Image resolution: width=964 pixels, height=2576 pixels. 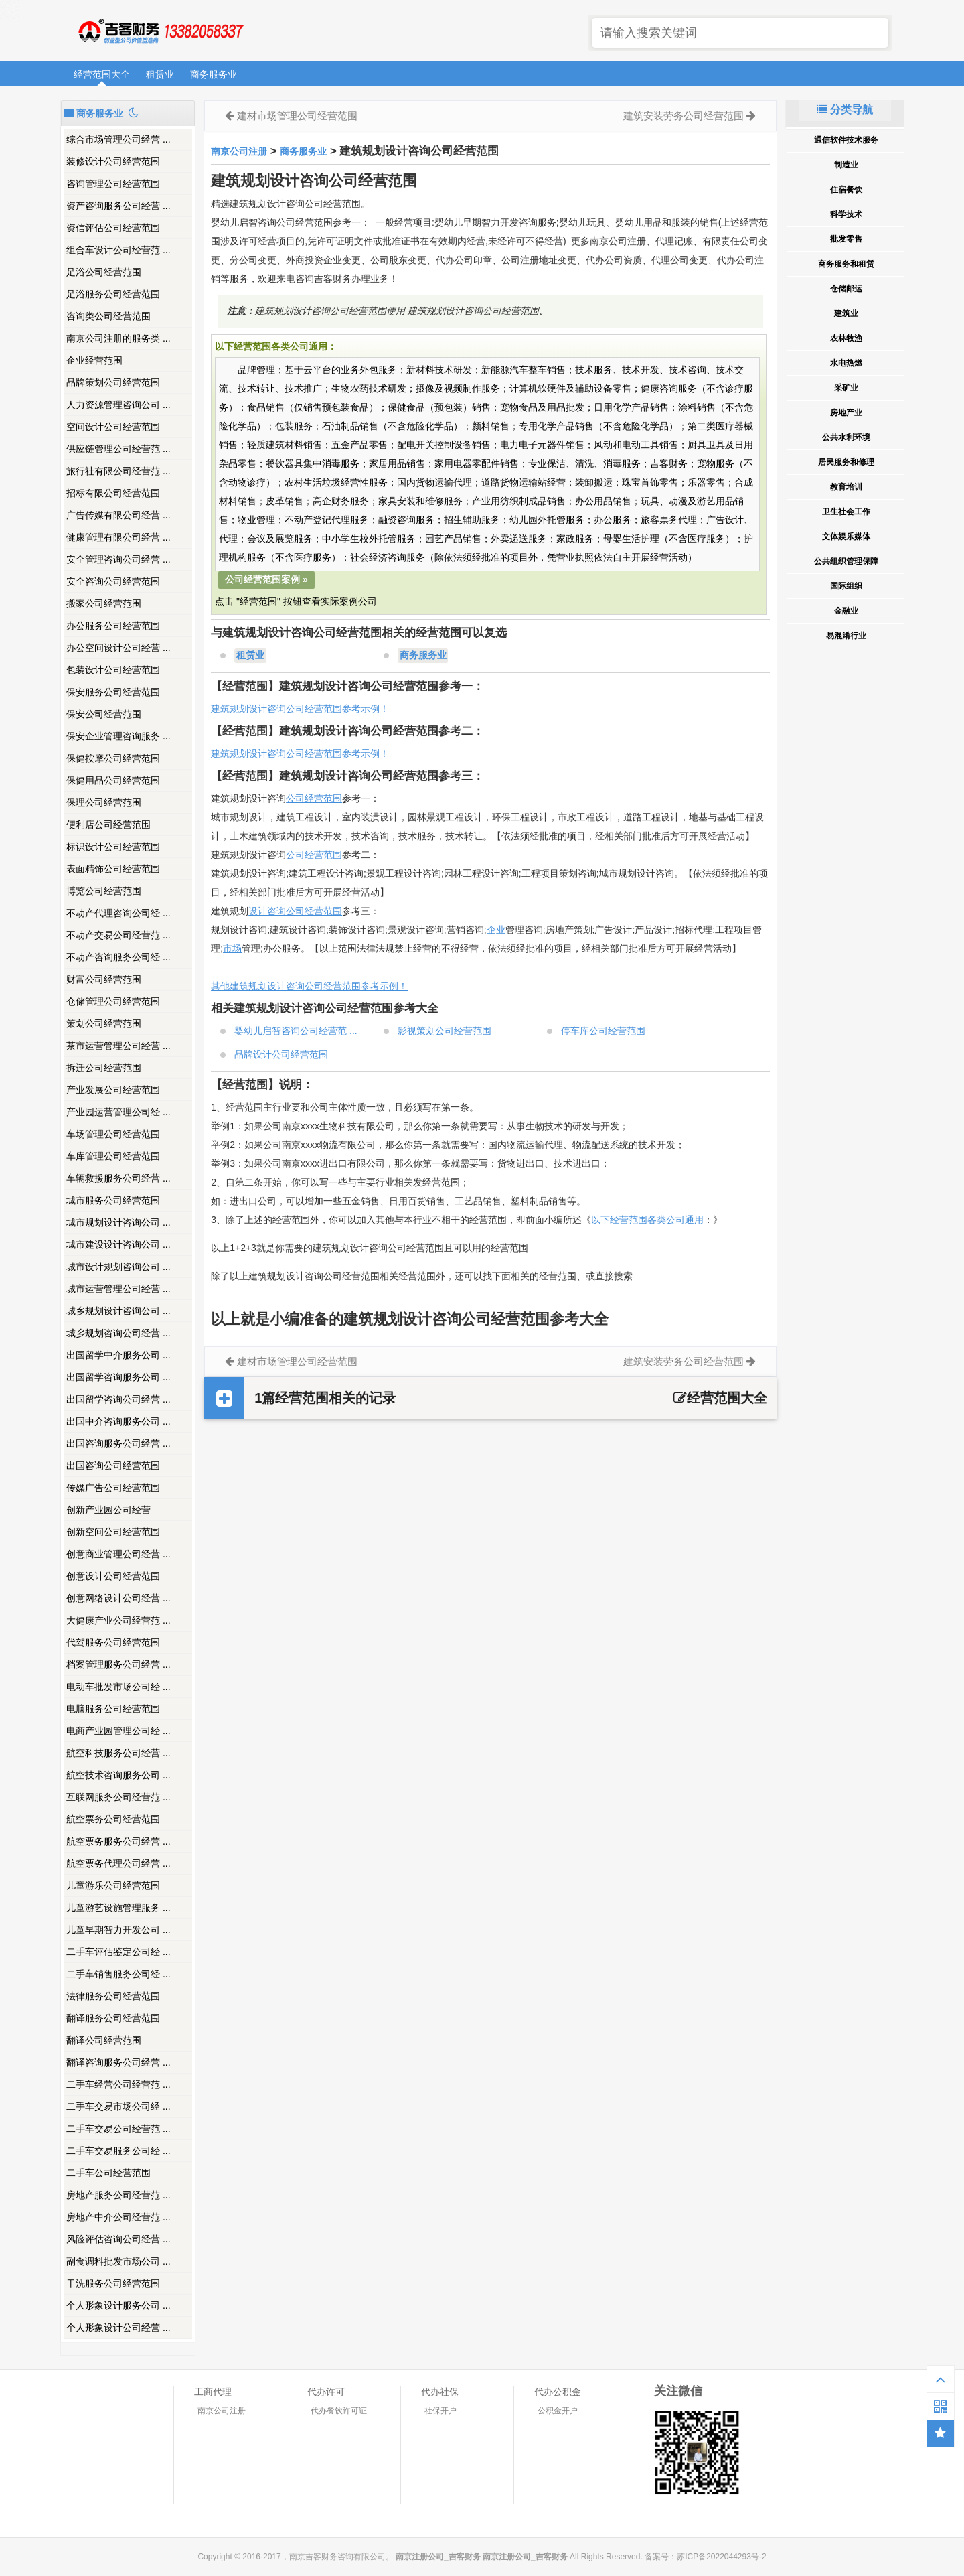 What do you see at coordinates (118, 1841) in the screenshot?
I see `航空票务服务公司经营 ...` at bounding box center [118, 1841].